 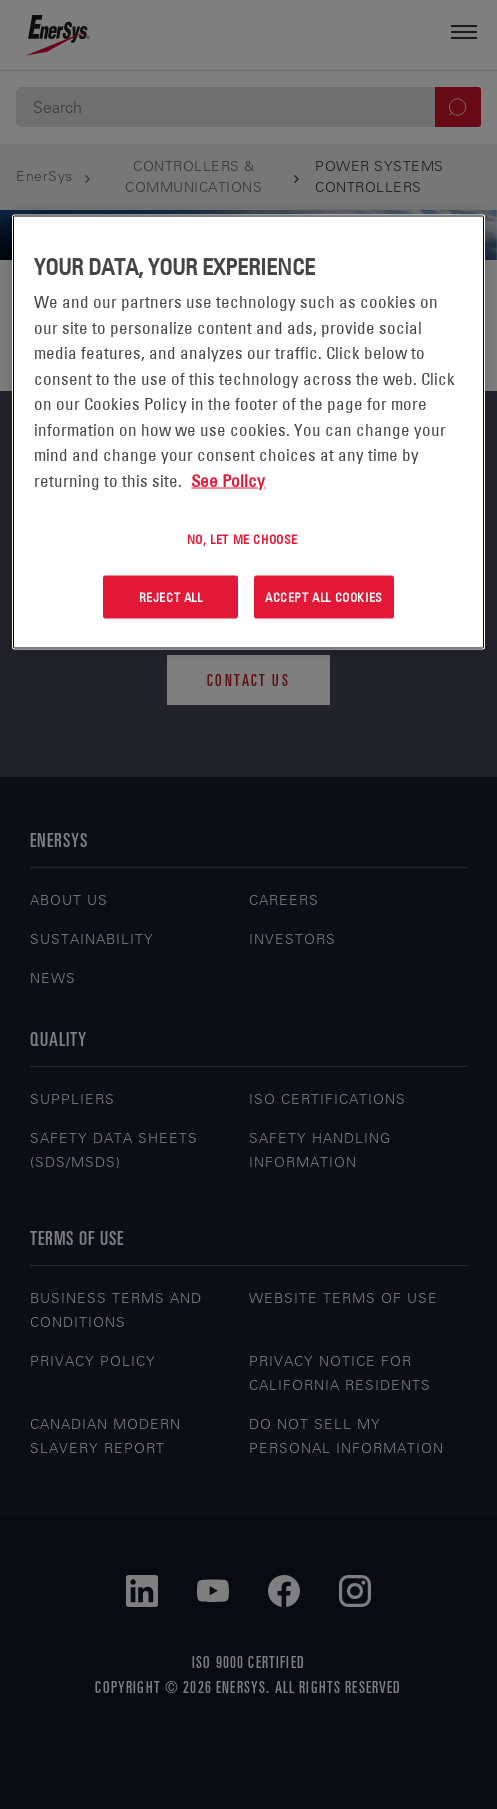 I want to click on Reject All, so click(x=171, y=597).